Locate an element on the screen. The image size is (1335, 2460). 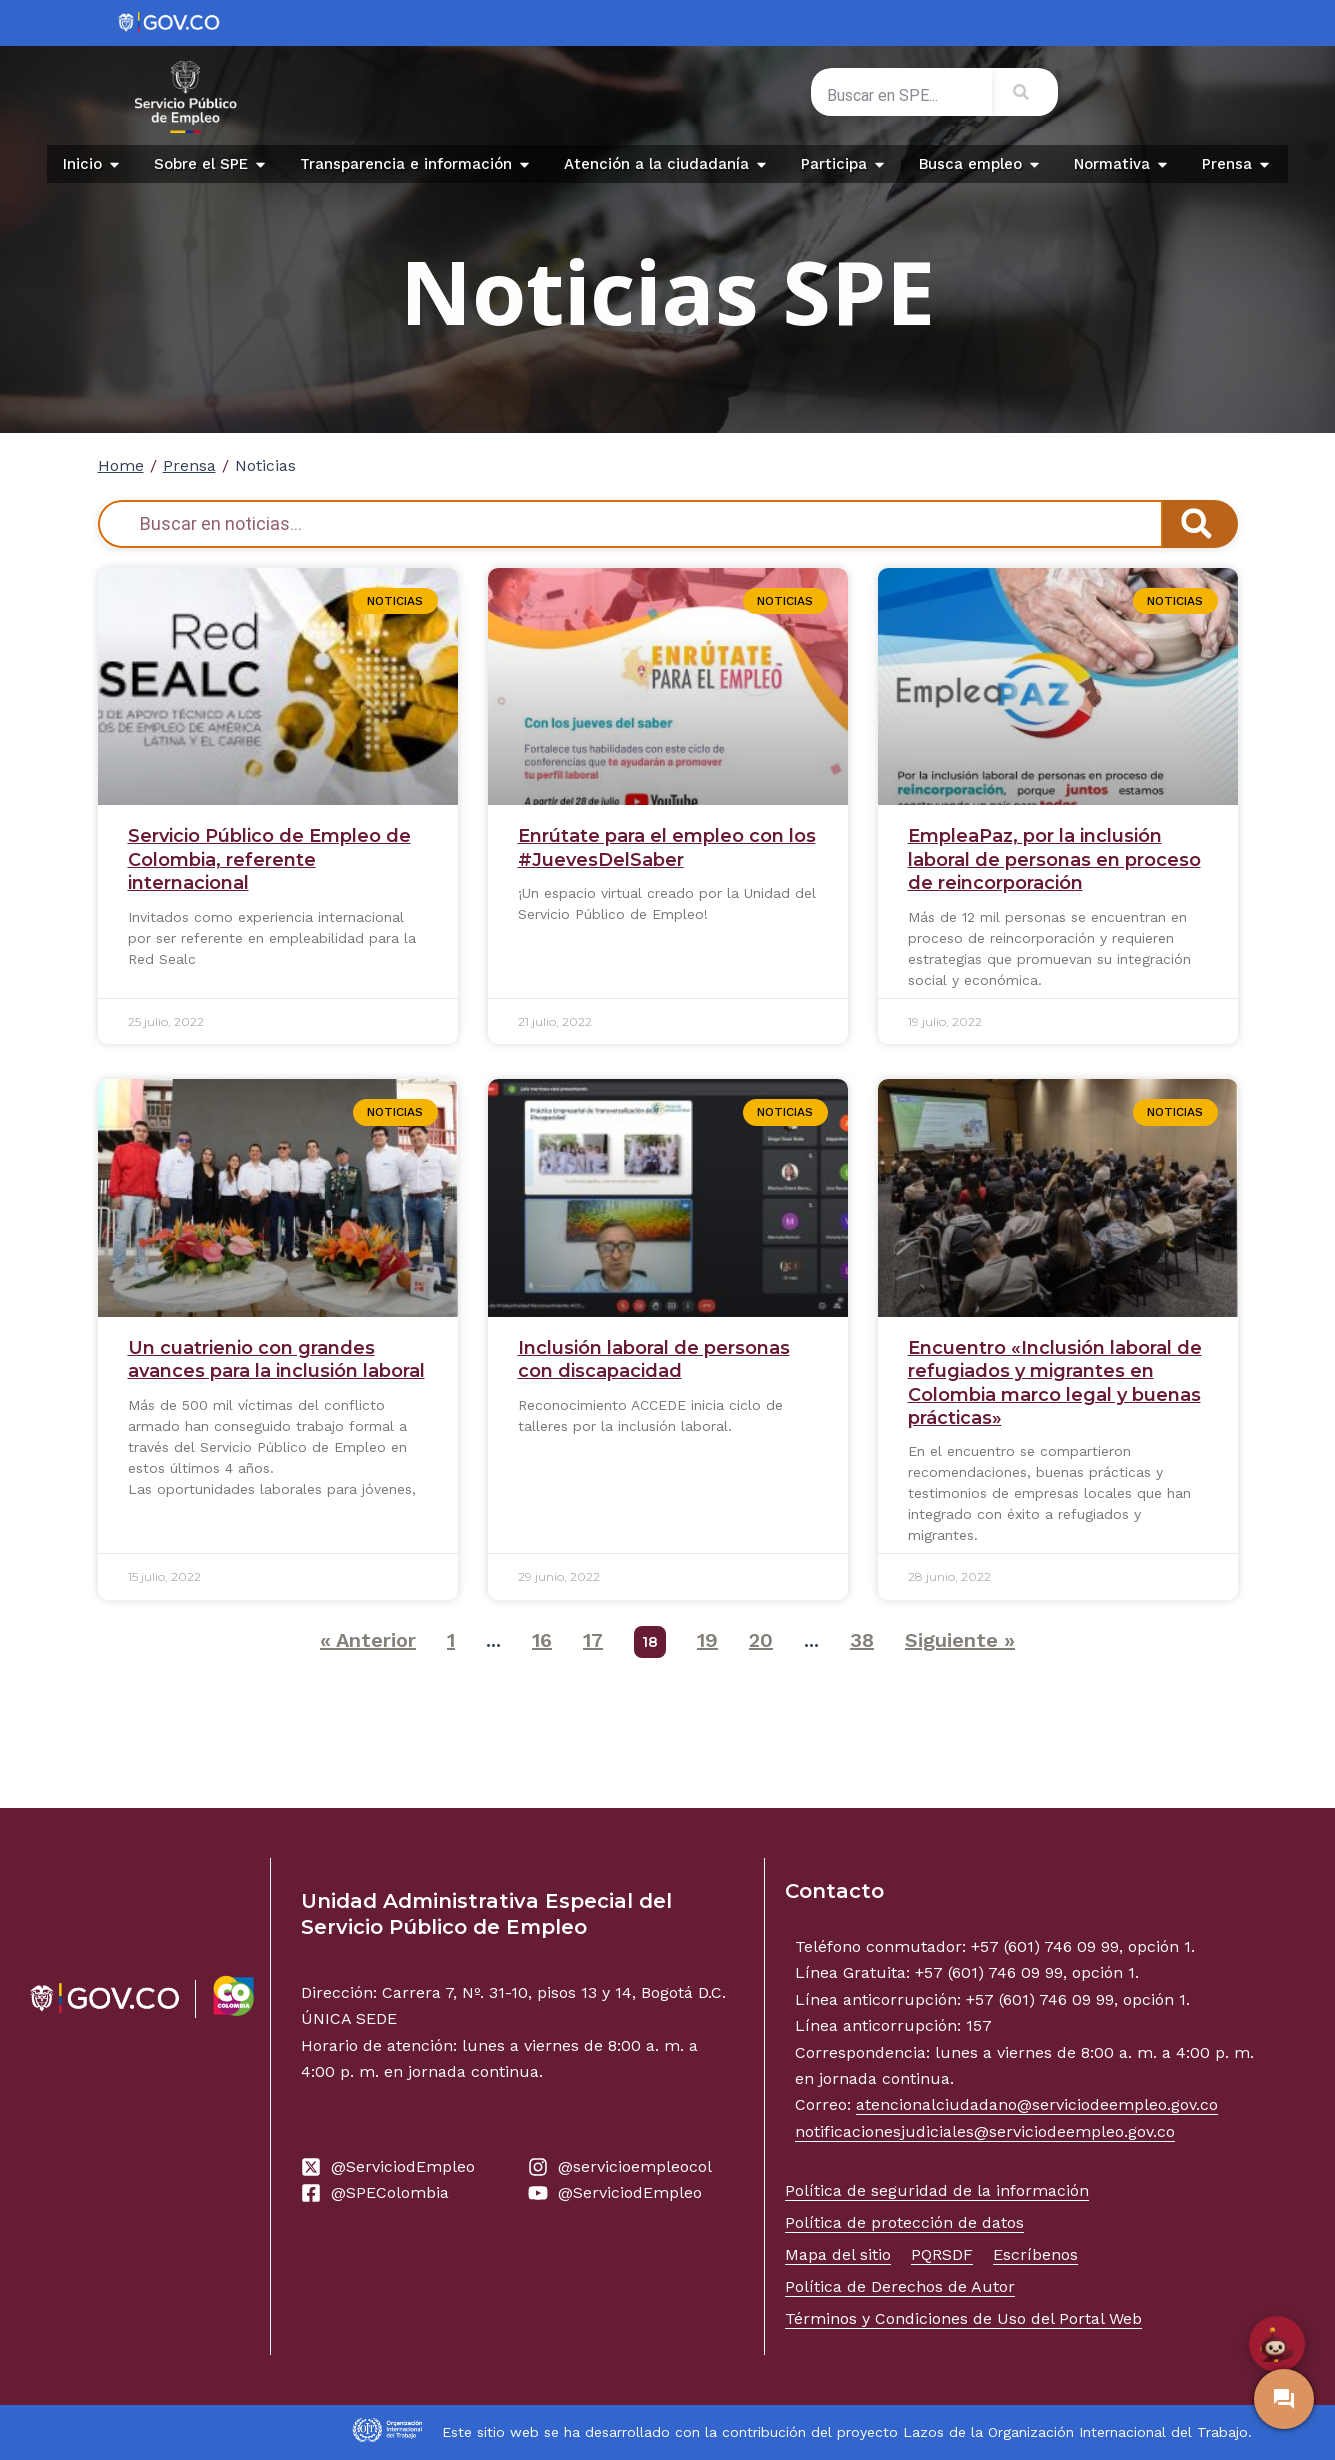
Escríbenos is located at coordinates (1035, 2254).